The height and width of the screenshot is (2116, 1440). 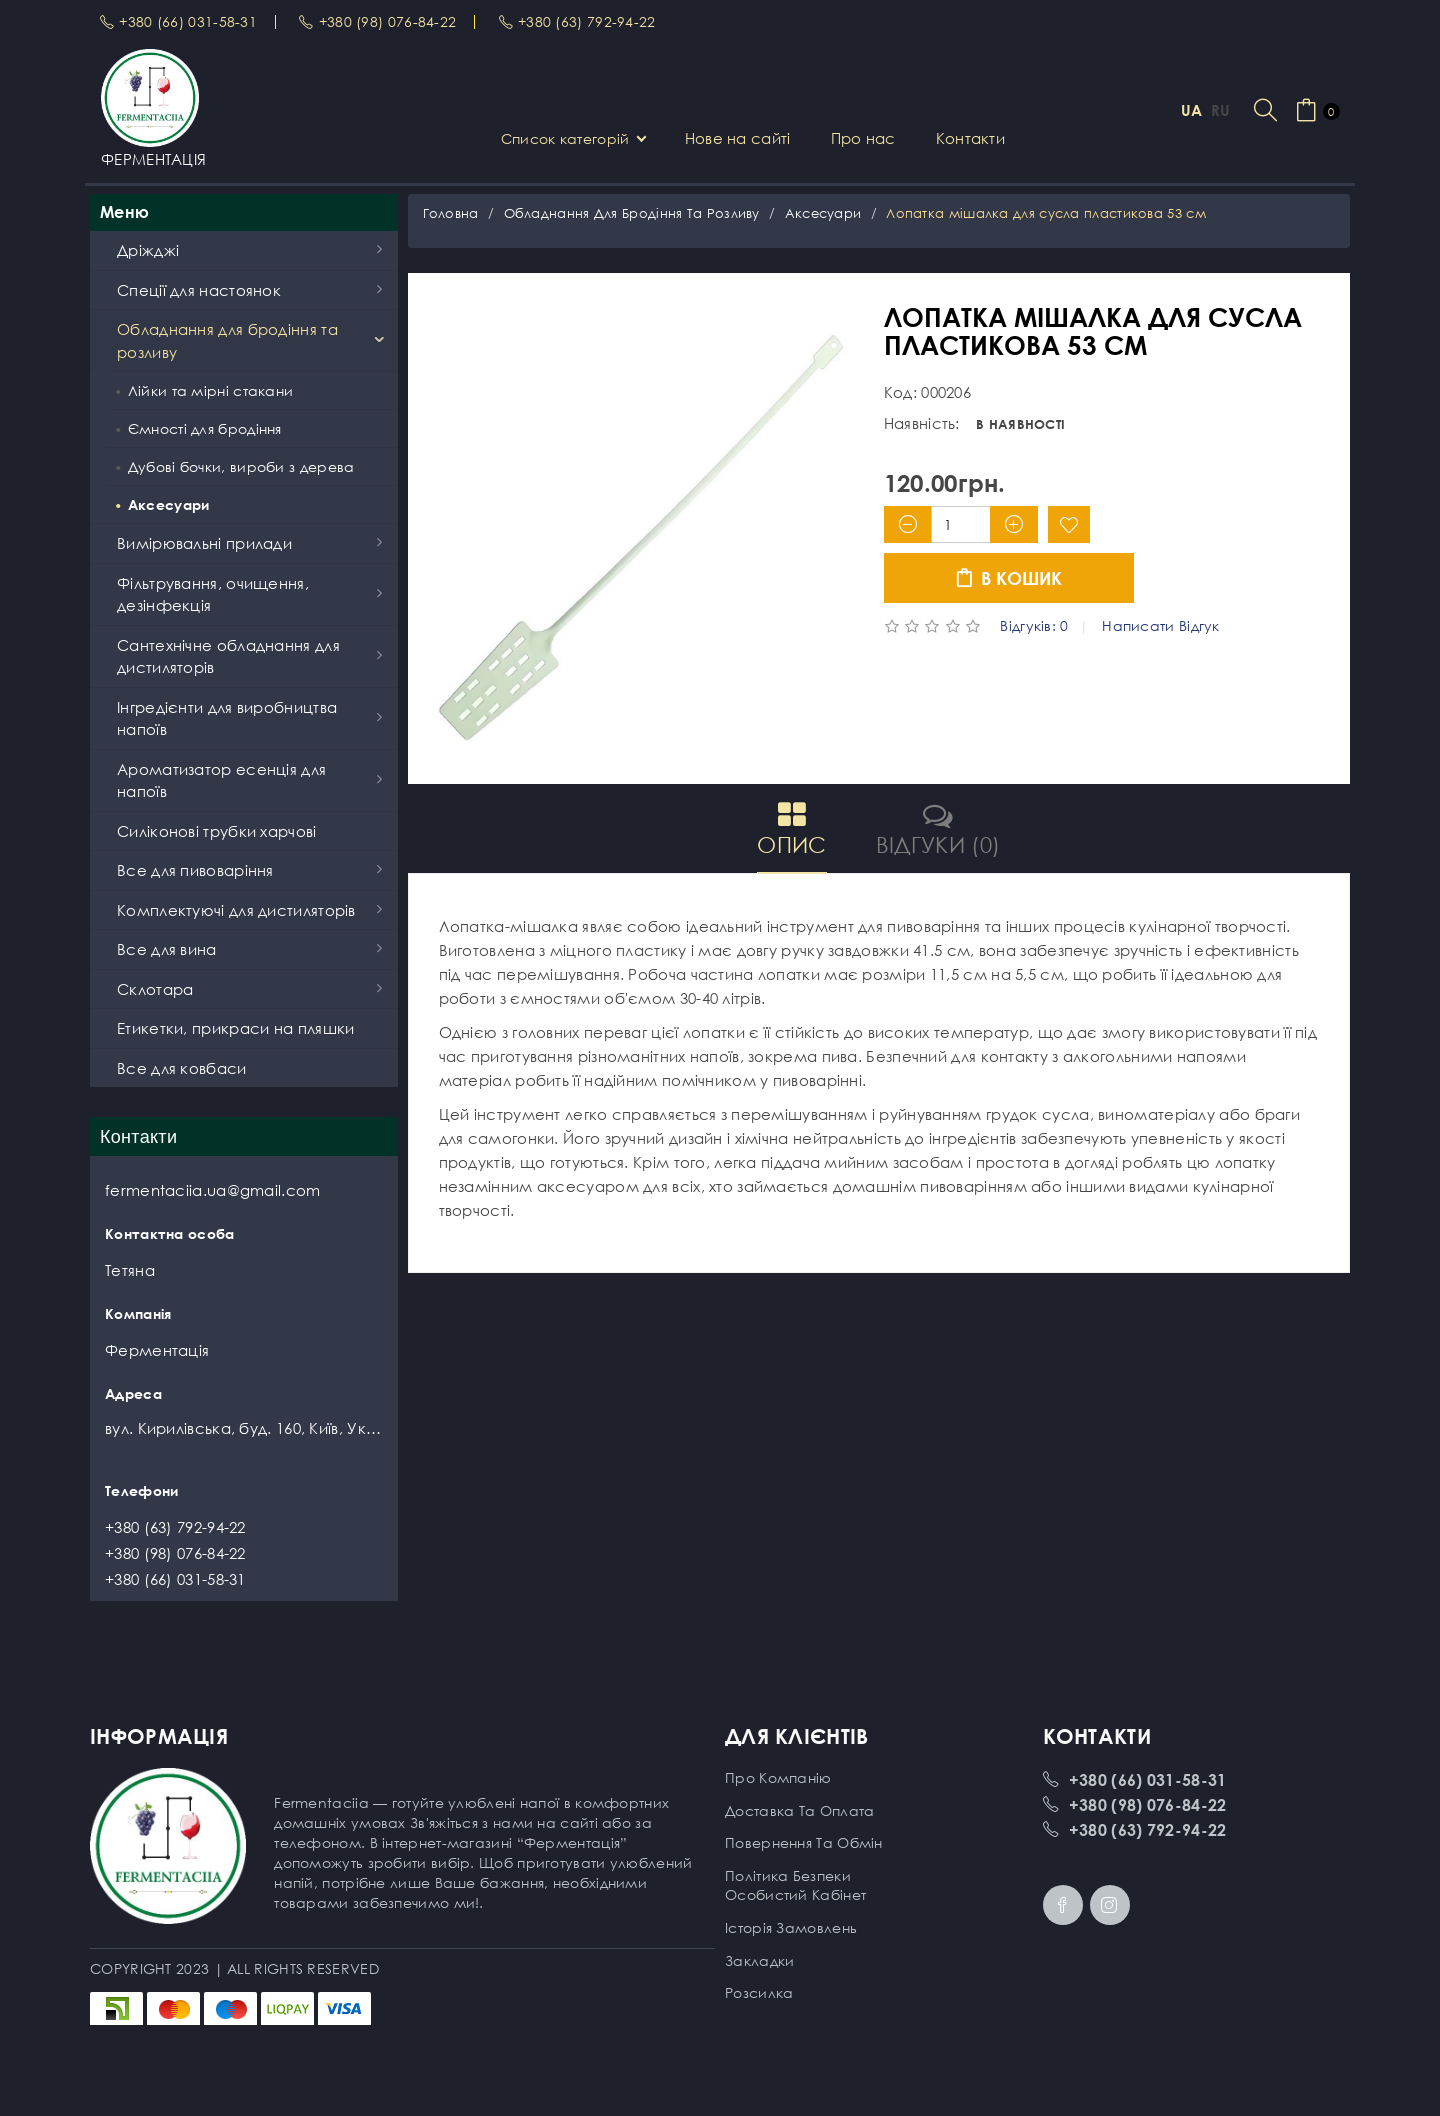 What do you see at coordinates (778, 1777) in the screenshot?
I see `Про компанію` at bounding box center [778, 1777].